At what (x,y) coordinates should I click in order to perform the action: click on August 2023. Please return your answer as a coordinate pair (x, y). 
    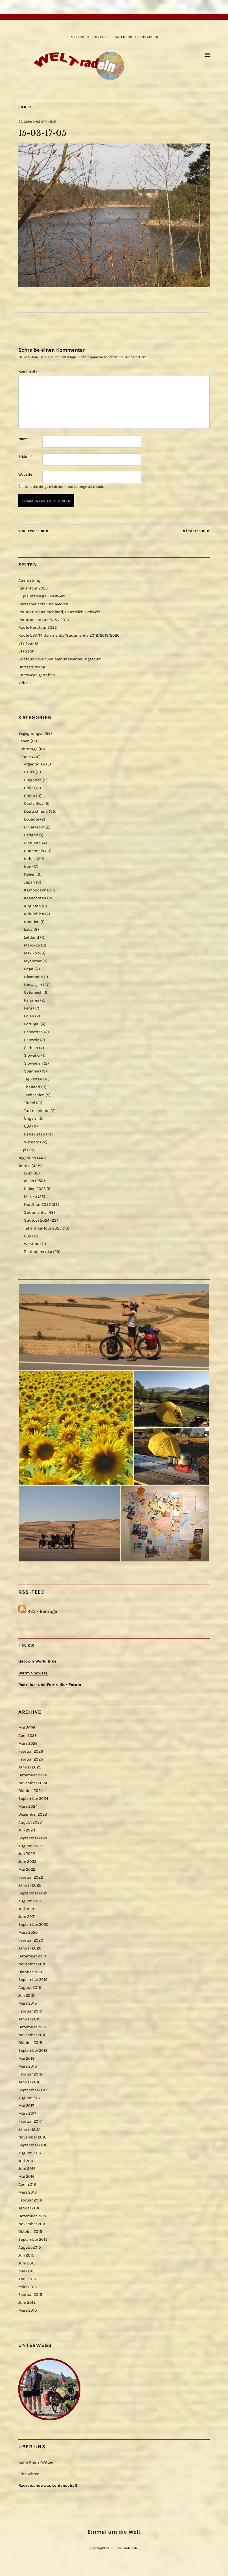
    Looking at the image, I should click on (30, 1822).